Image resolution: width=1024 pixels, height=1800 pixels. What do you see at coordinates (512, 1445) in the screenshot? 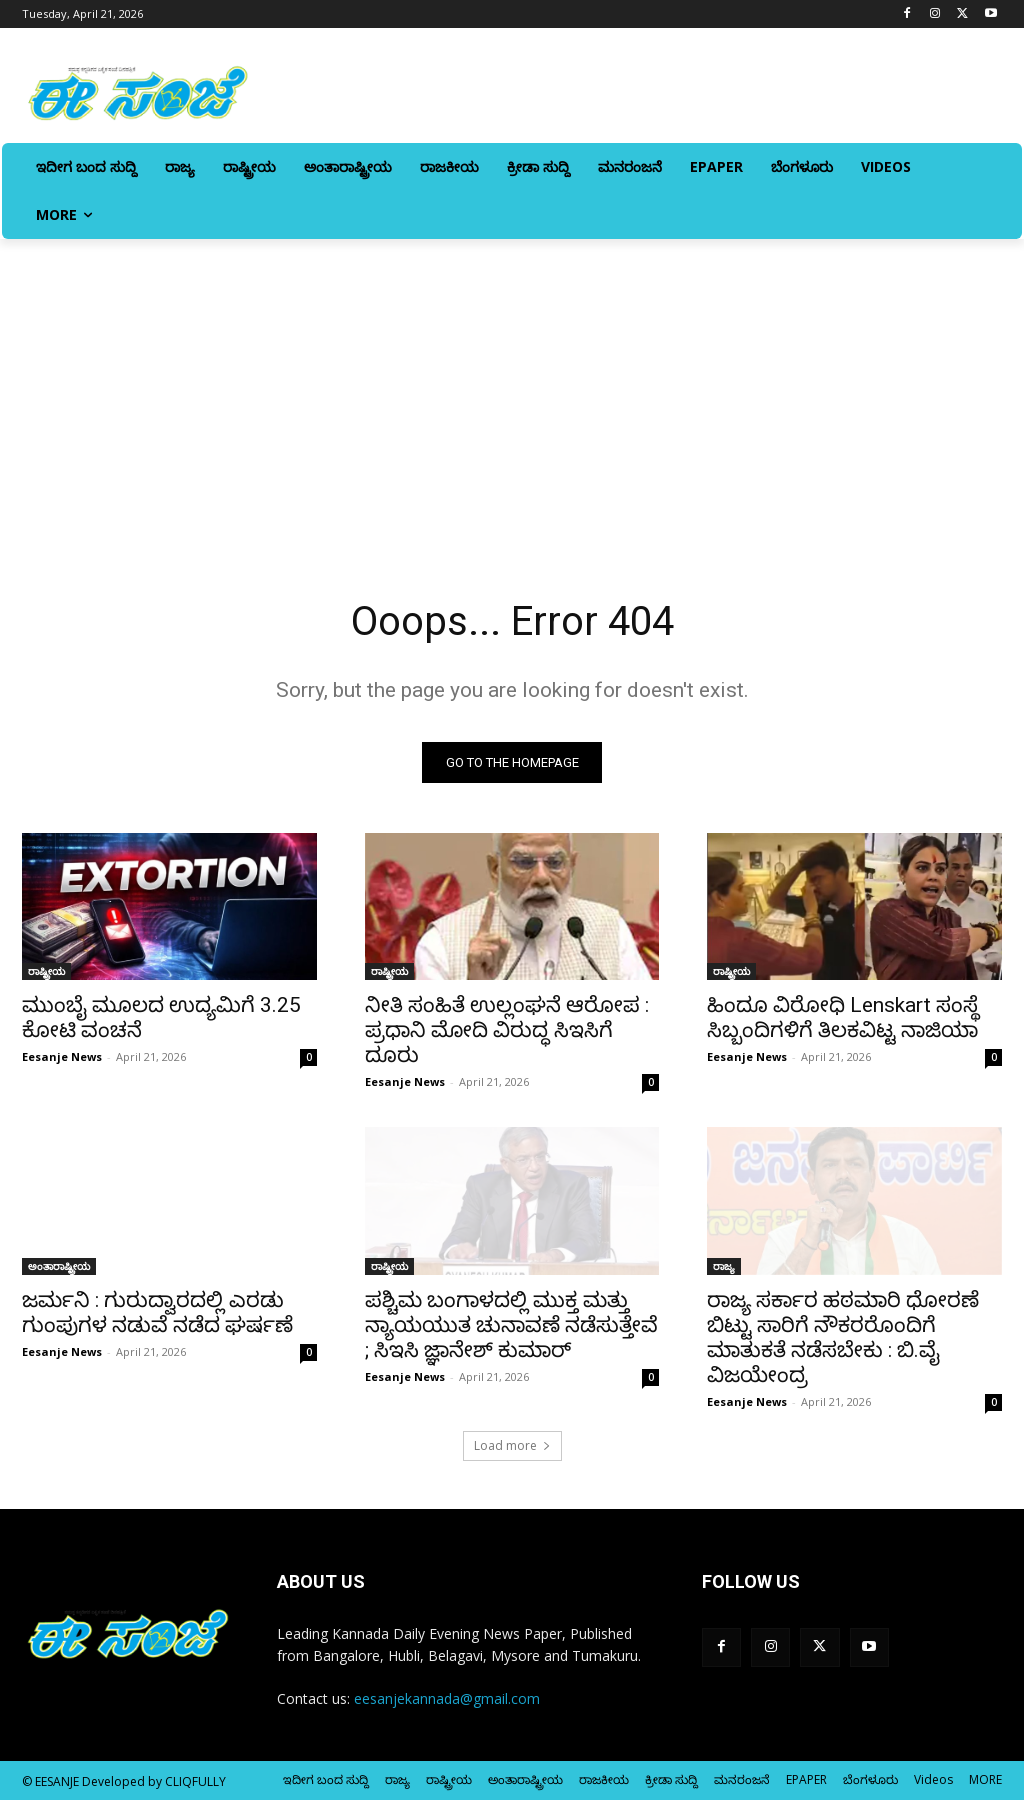
I see `Load more` at bounding box center [512, 1445].